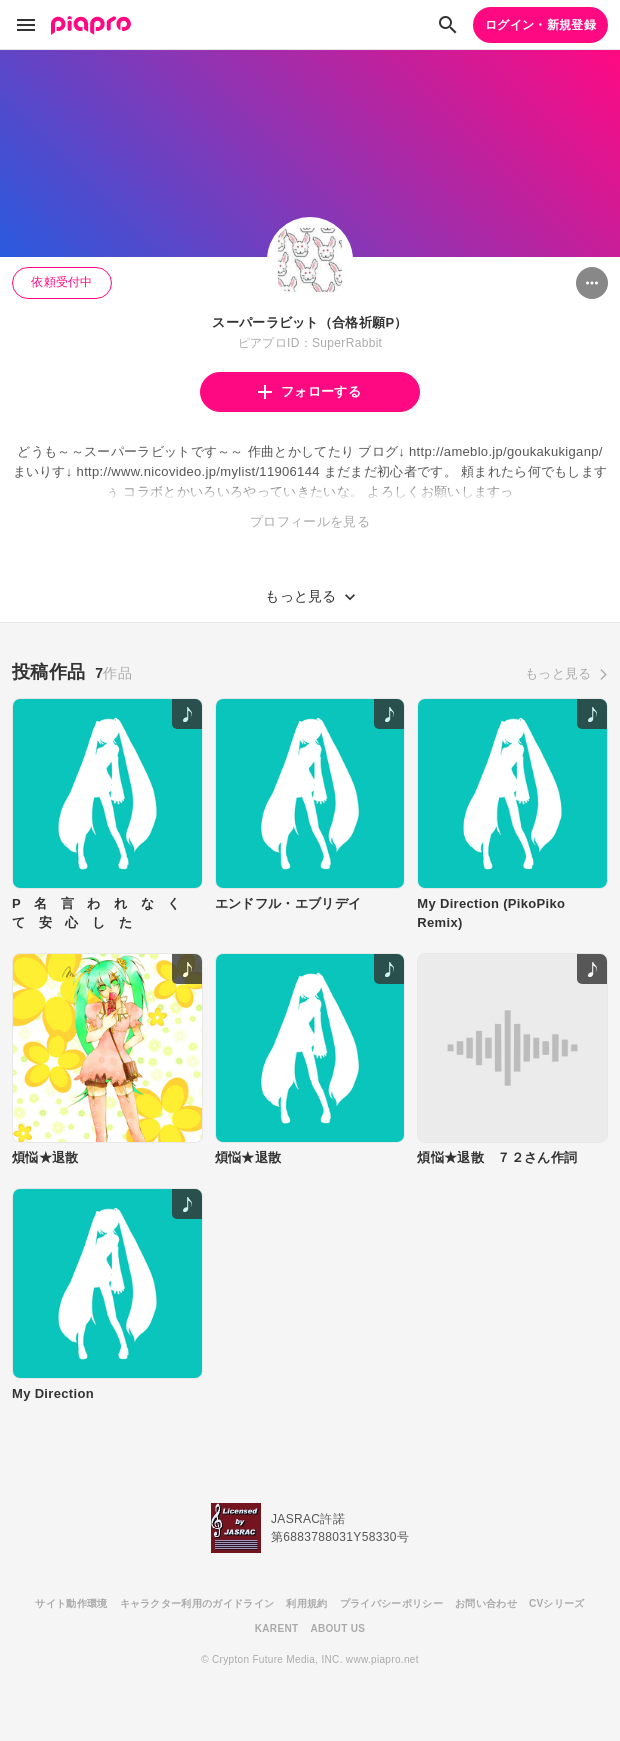 Image resolution: width=620 pixels, height=1741 pixels. I want to click on お問い合わせ, so click(486, 1603).